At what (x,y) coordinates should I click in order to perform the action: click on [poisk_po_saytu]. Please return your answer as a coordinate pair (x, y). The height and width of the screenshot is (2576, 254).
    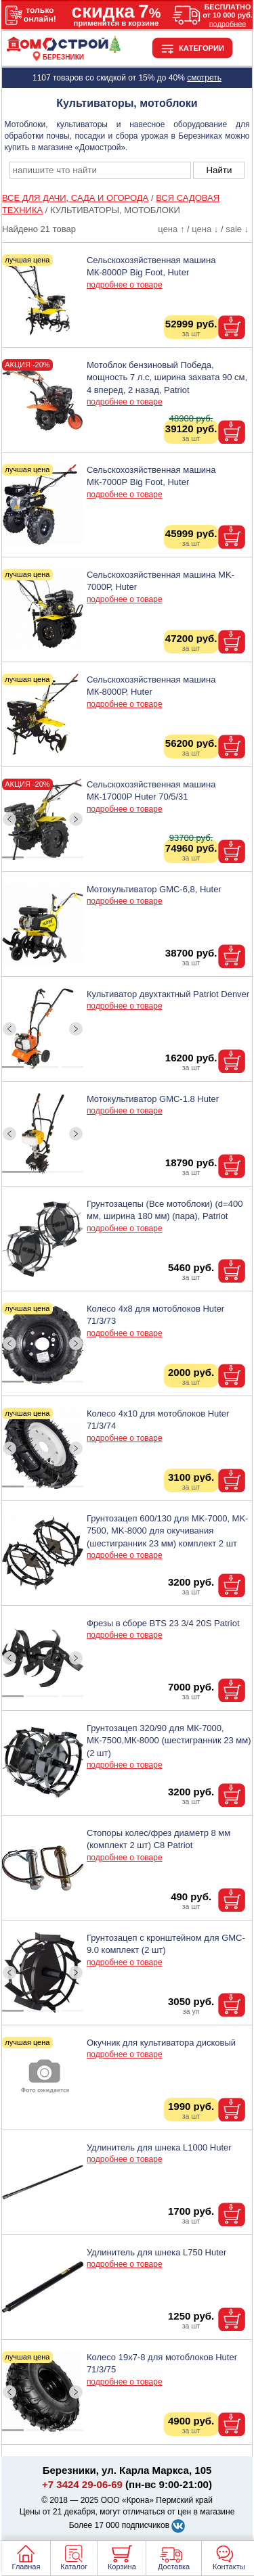
    Looking at the image, I should click on (100, 170).